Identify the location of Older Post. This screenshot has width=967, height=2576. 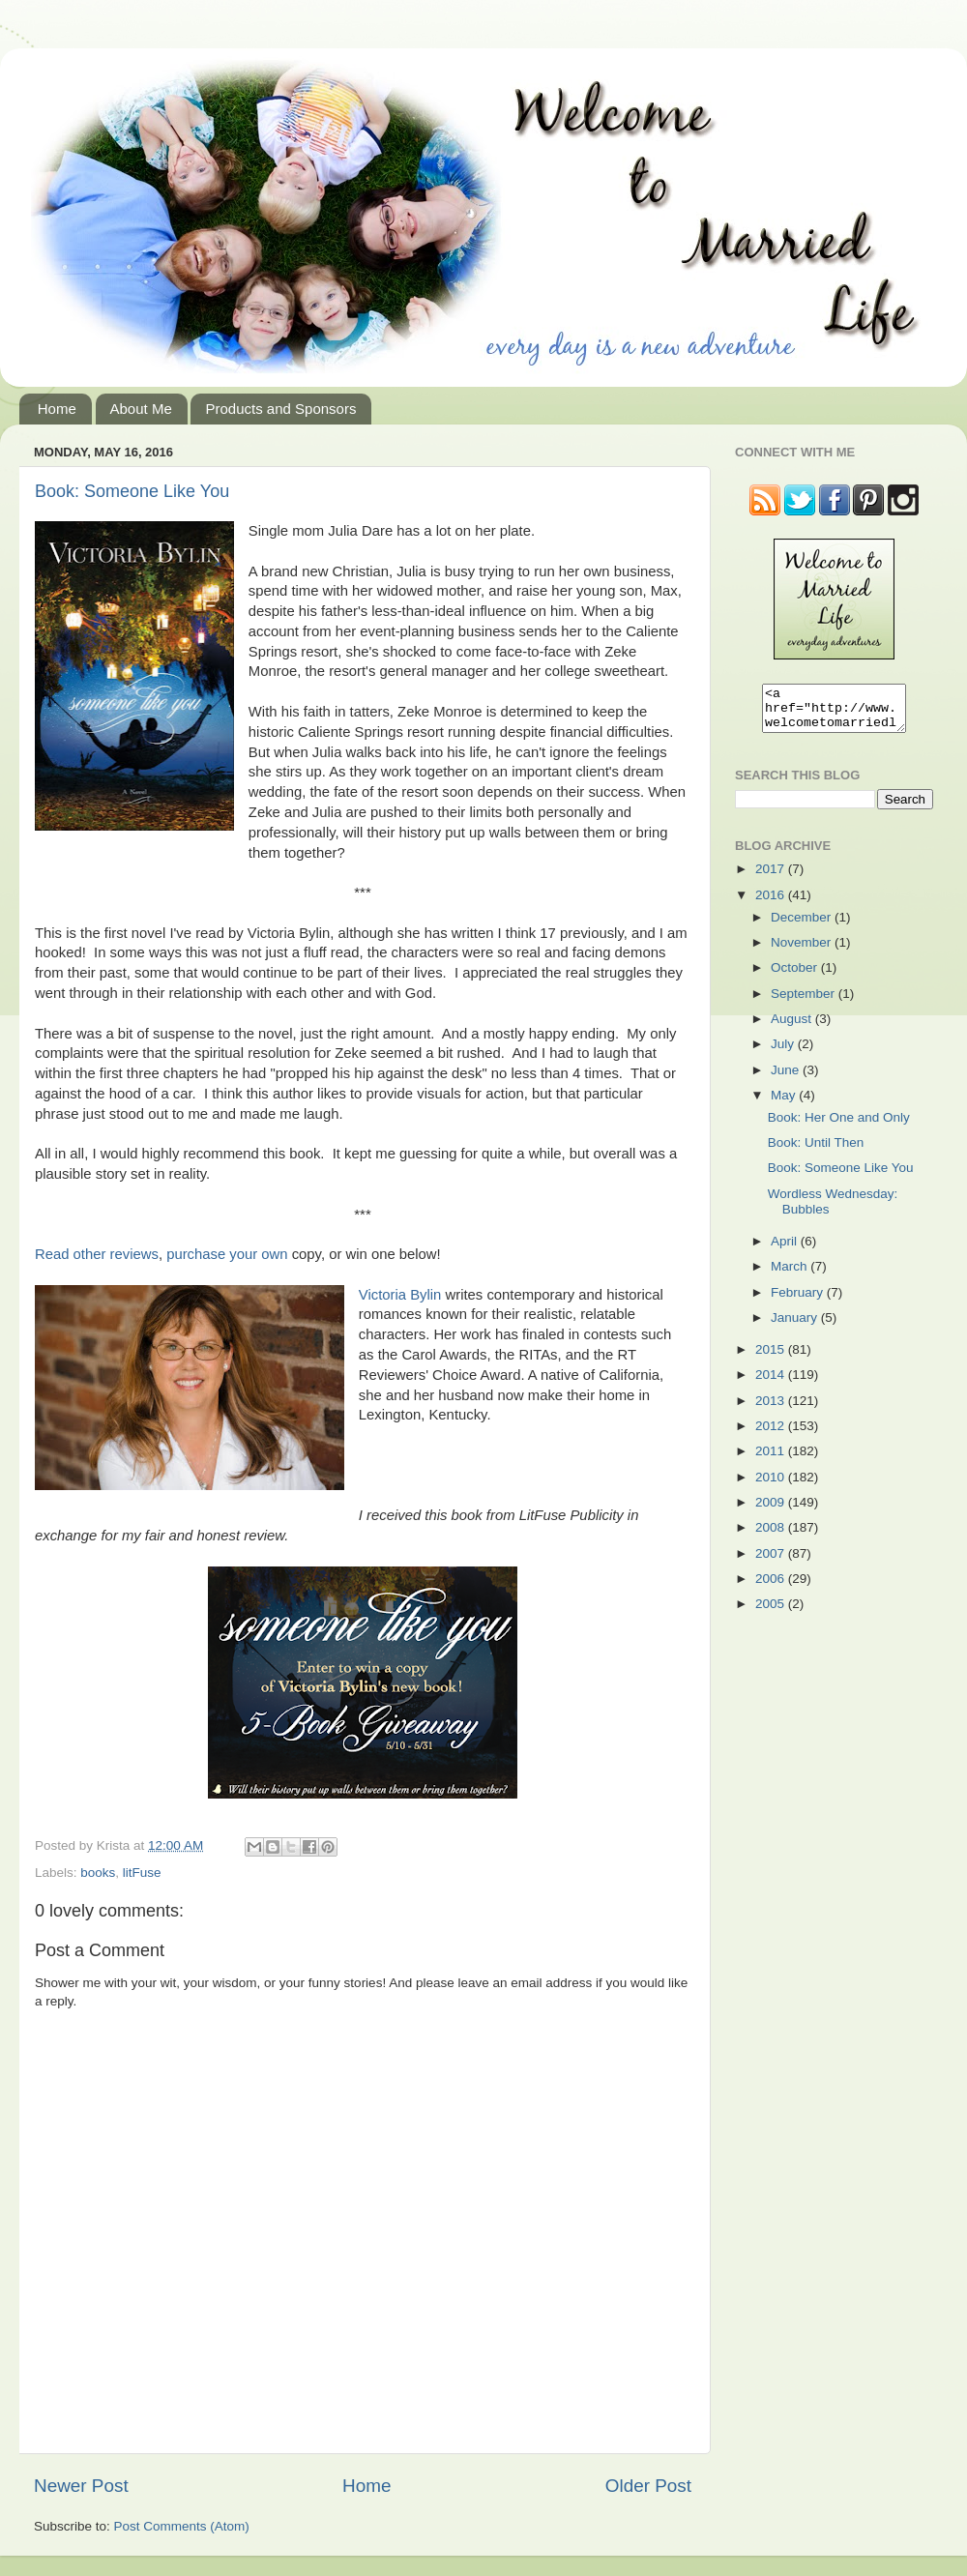
(648, 2485).